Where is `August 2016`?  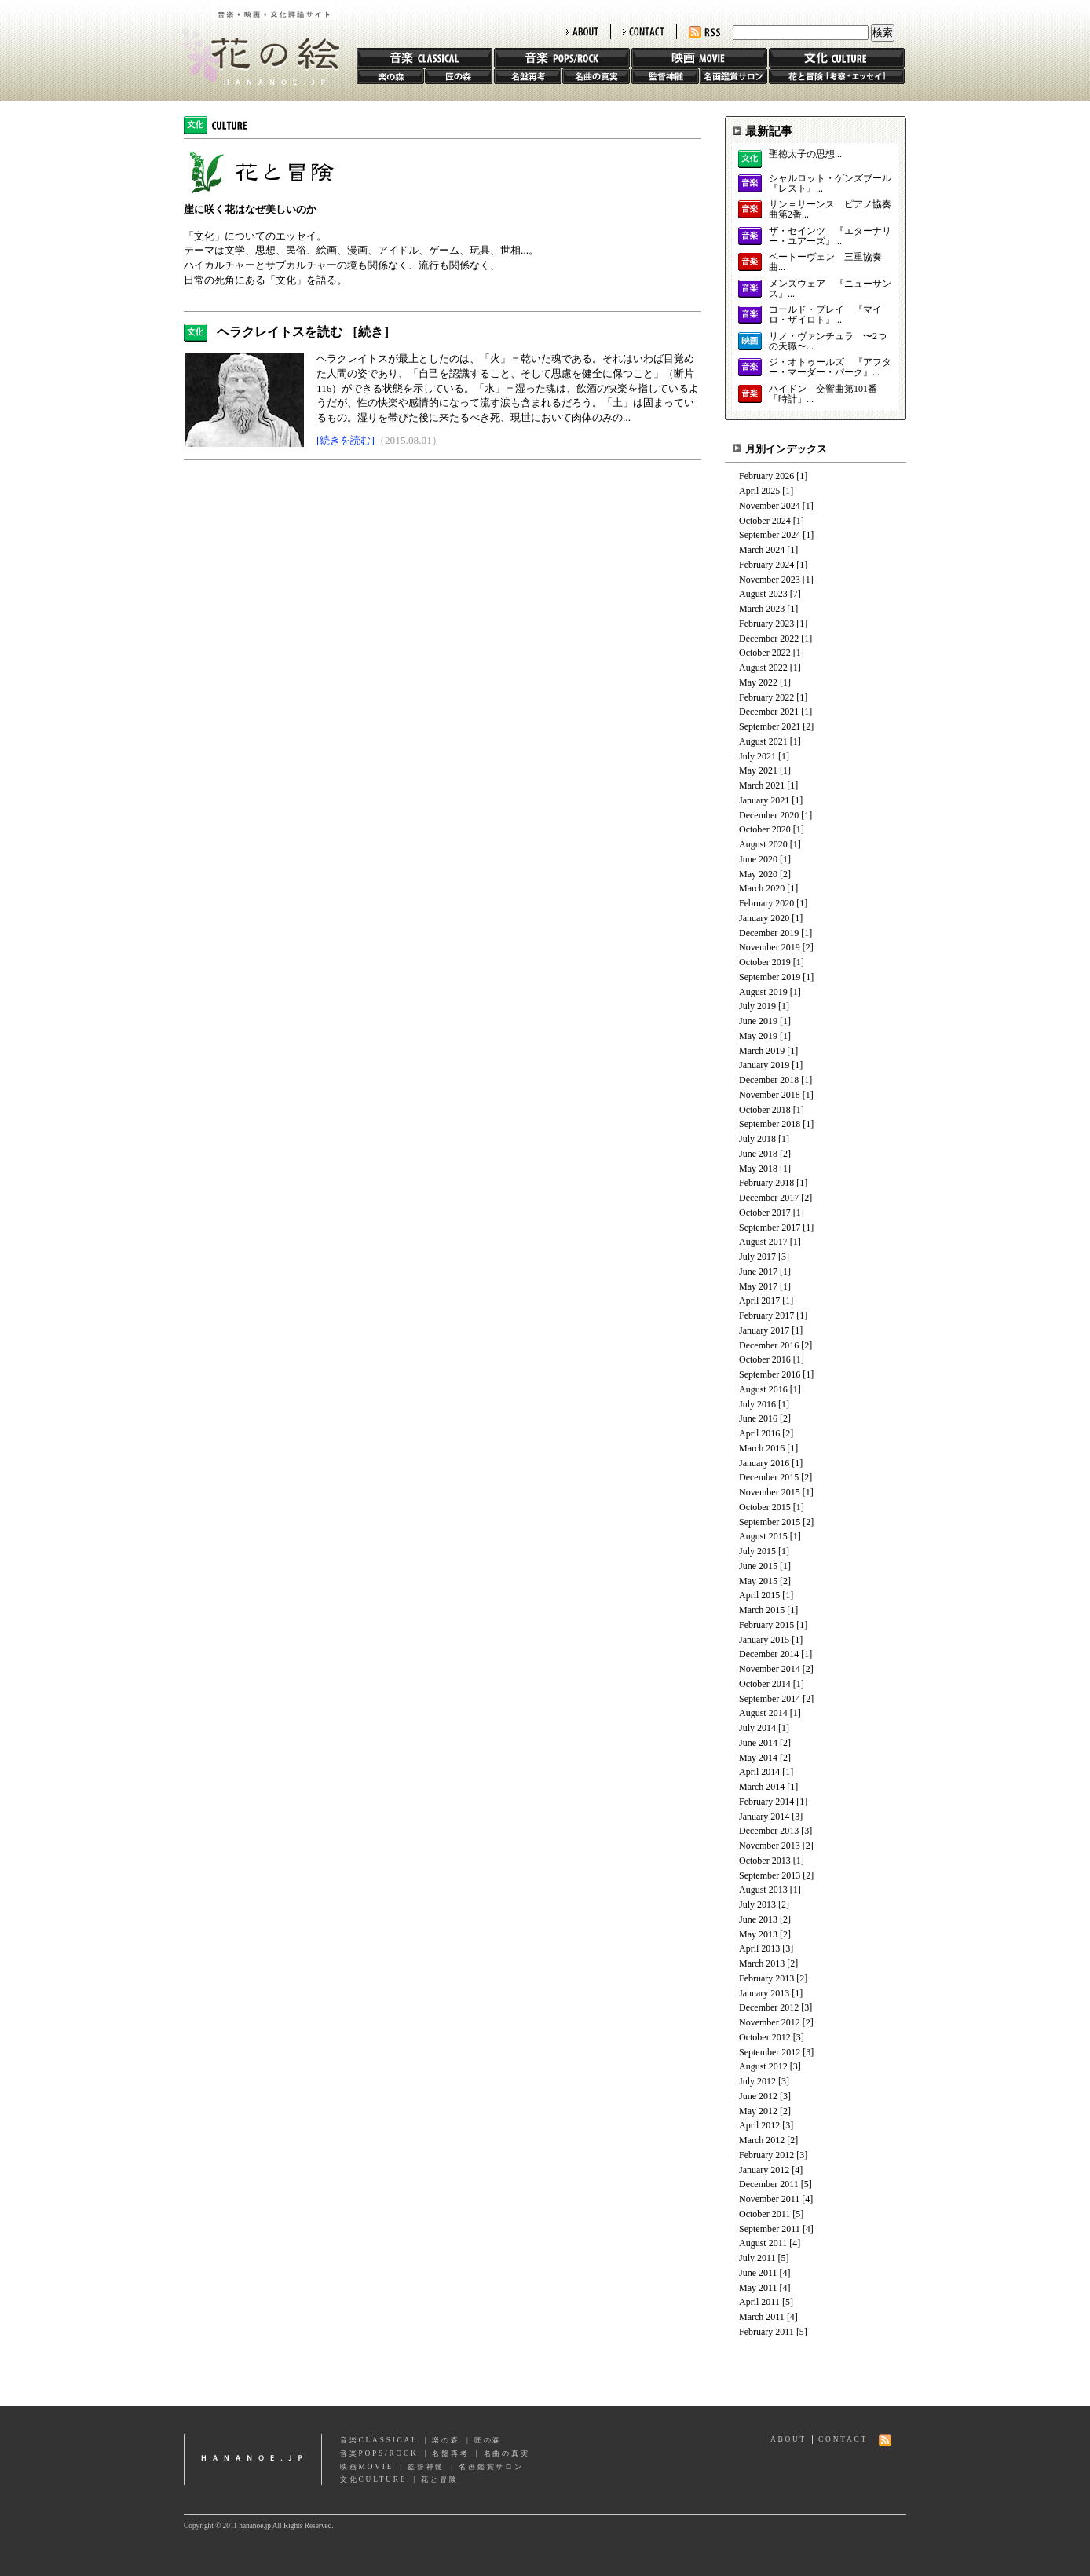
August 2016 is located at coordinates (763, 1389).